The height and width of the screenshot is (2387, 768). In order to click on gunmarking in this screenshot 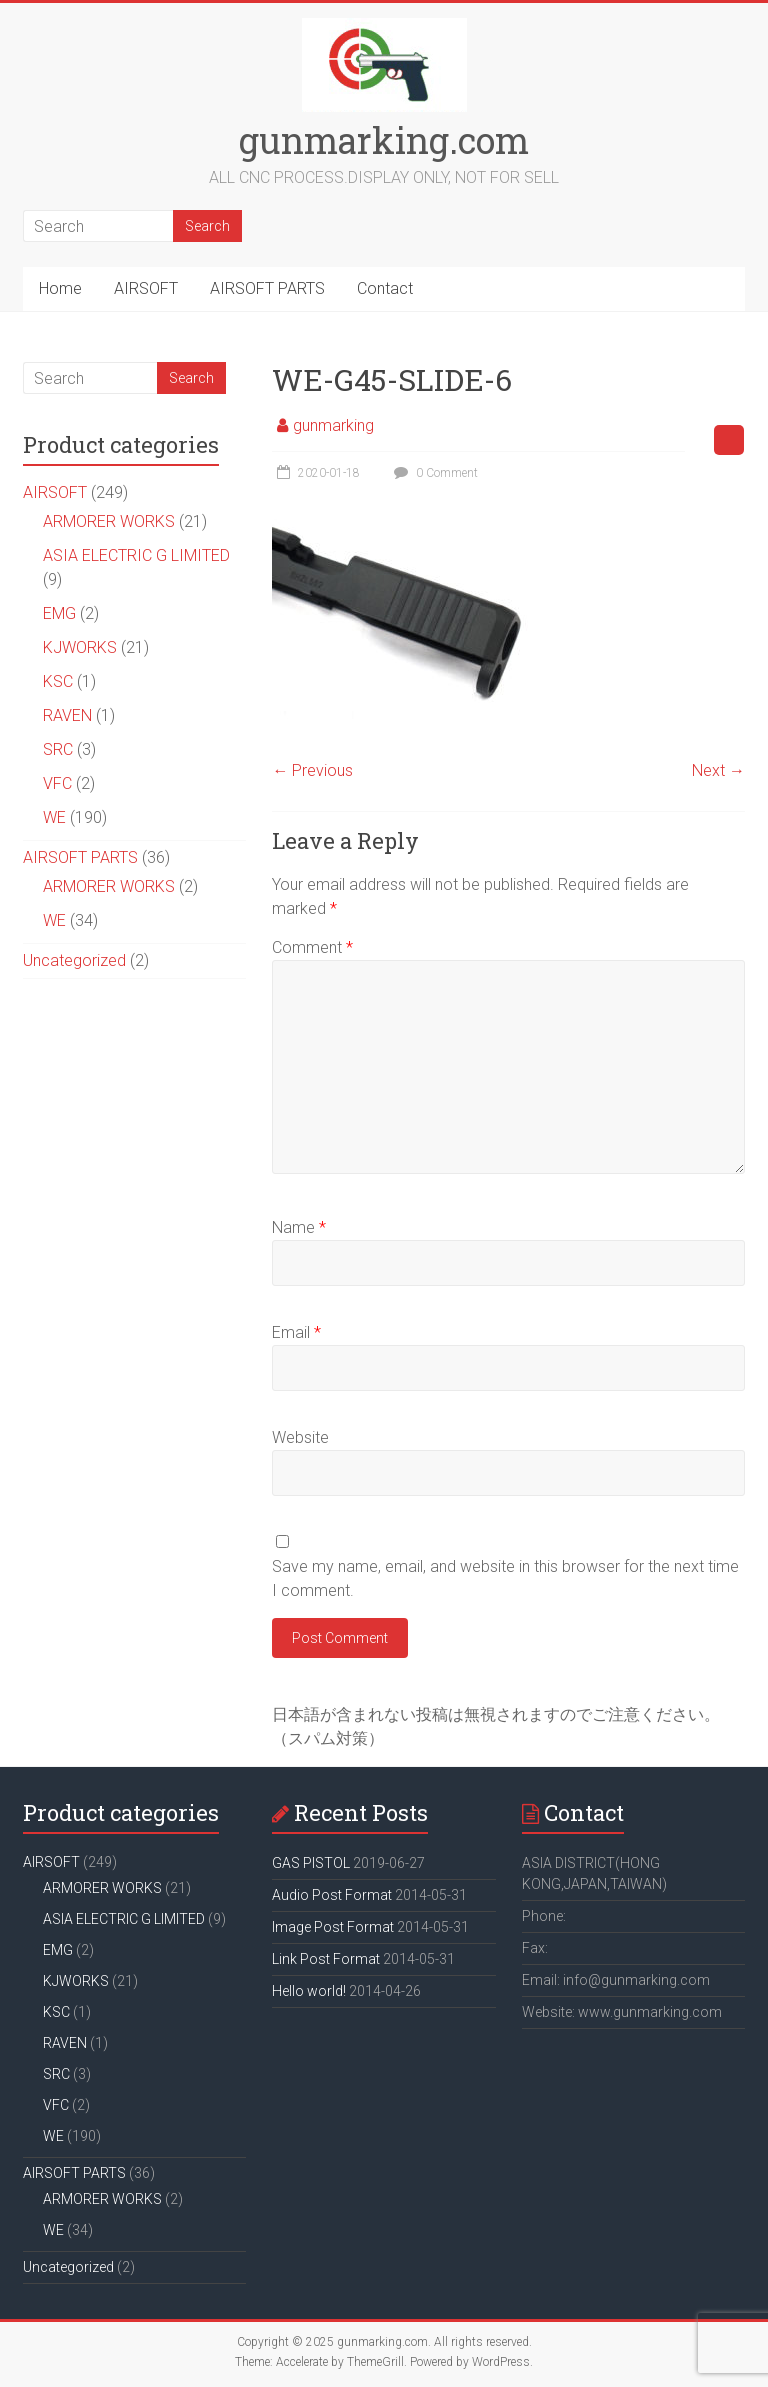, I will do `click(333, 425)`.